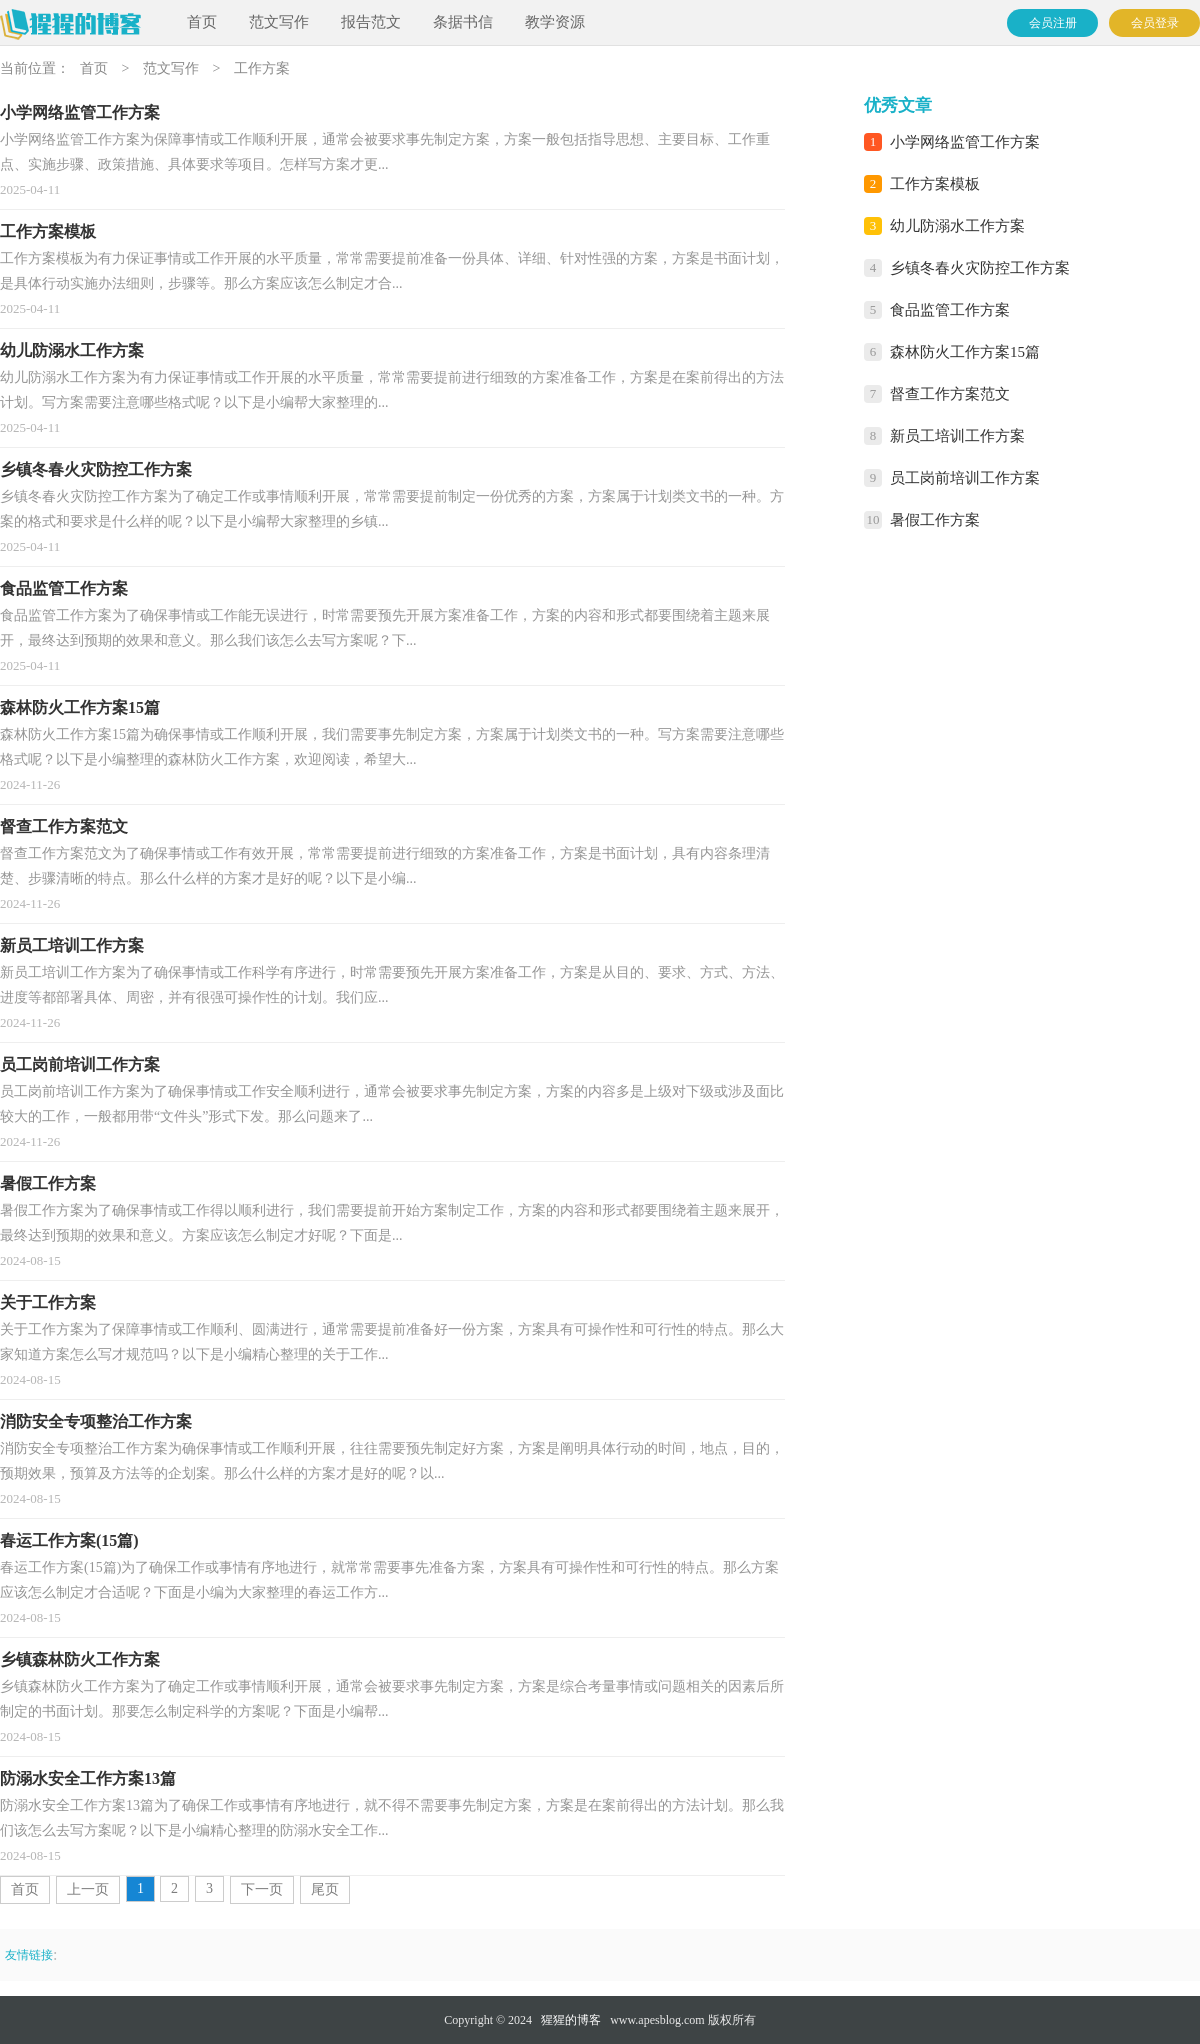  What do you see at coordinates (957, 226) in the screenshot?
I see `幼儿防溺水工作方案` at bounding box center [957, 226].